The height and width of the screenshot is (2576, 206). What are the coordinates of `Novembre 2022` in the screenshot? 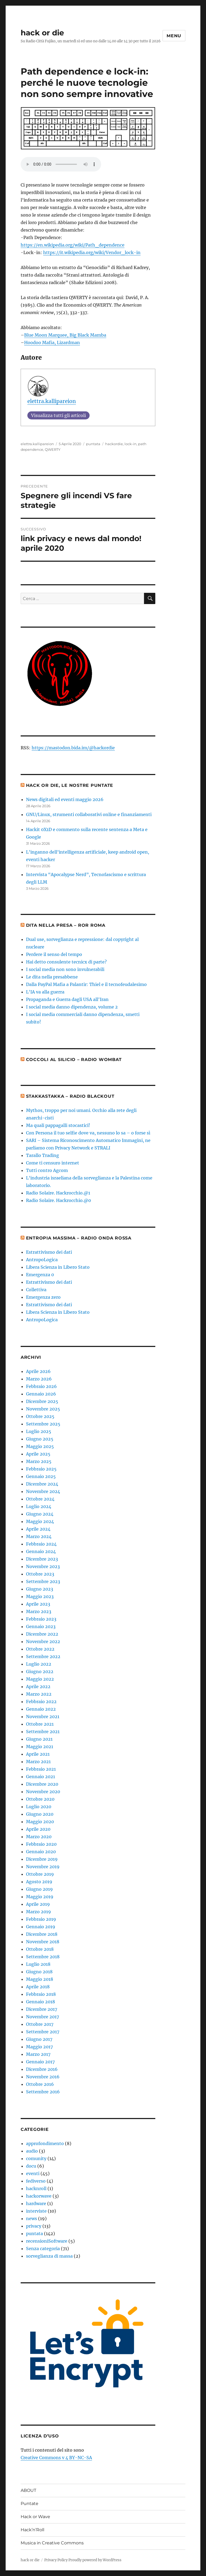 It's located at (43, 1641).